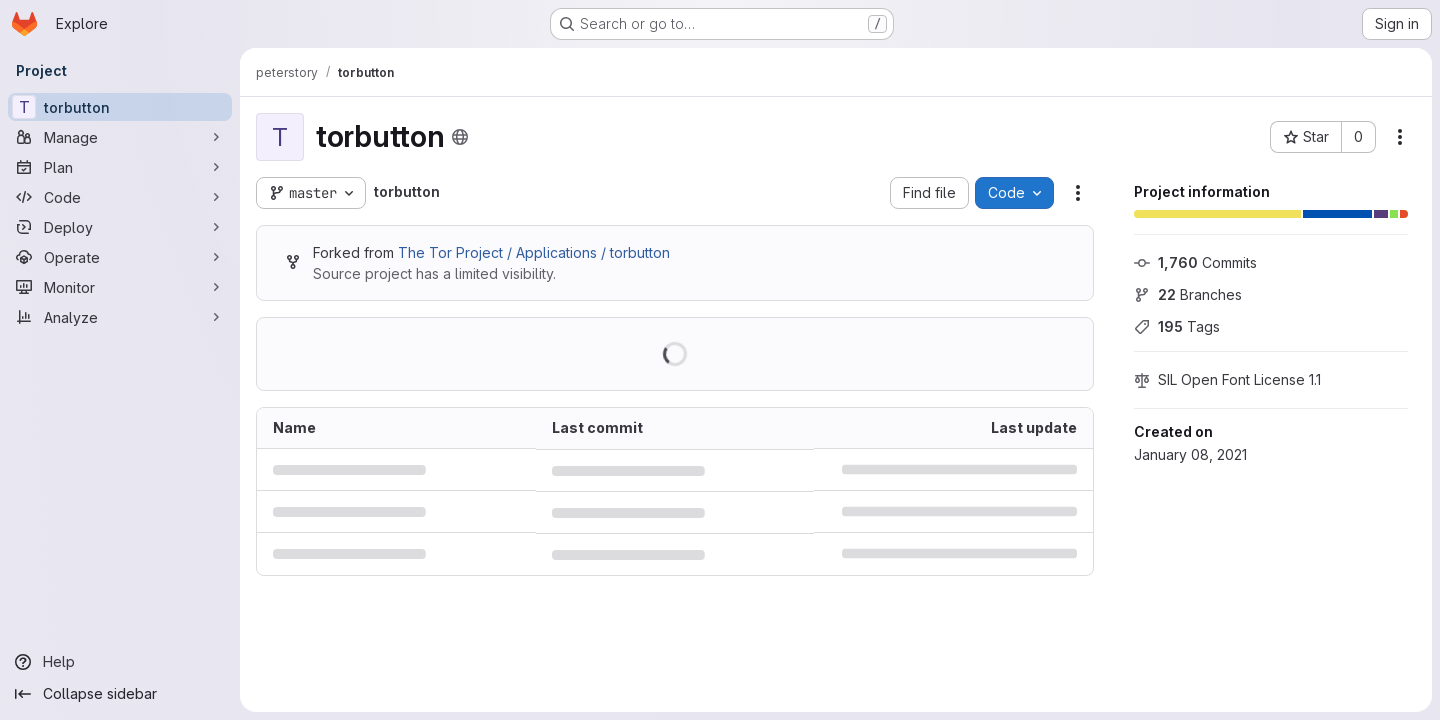 The height and width of the screenshot is (720, 1440). Describe the element at coordinates (120, 197) in the screenshot. I see `[Code]` at that location.